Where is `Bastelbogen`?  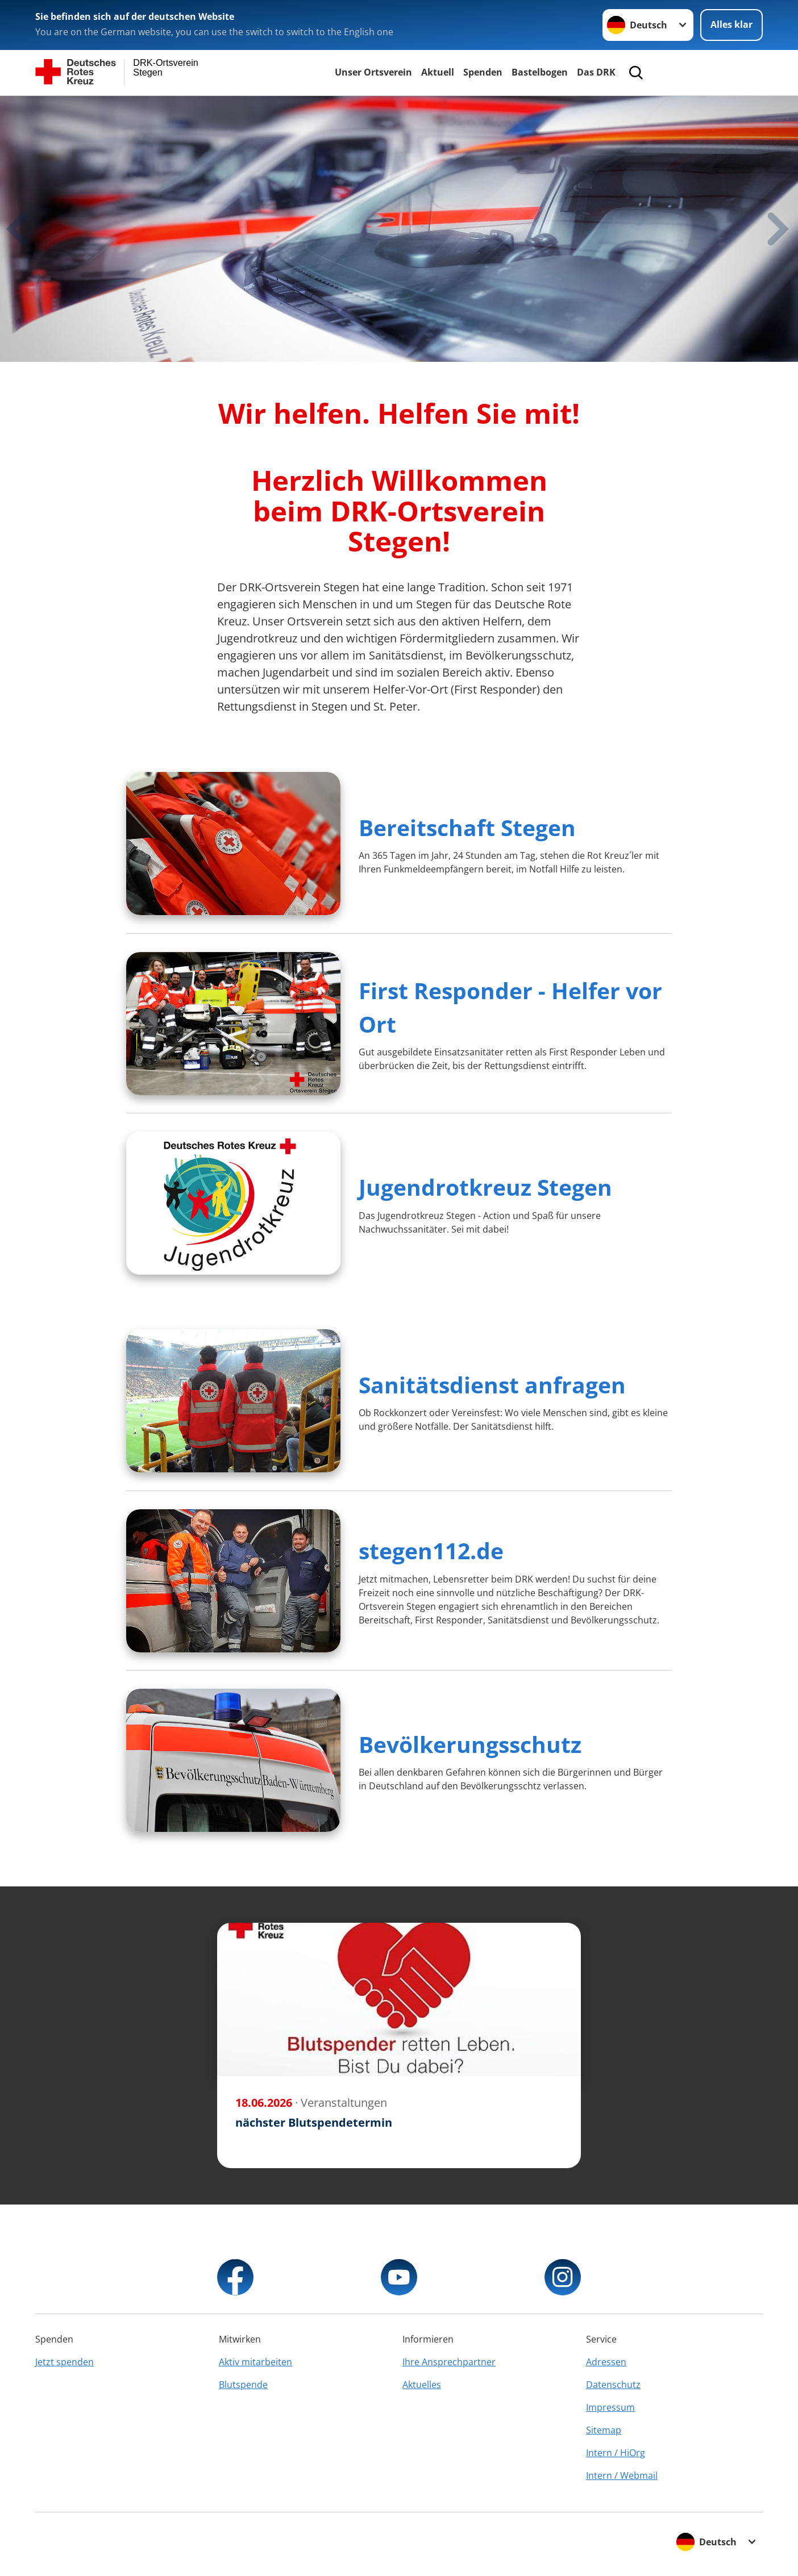
Bastelbogen is located at coordinates (540, 72).